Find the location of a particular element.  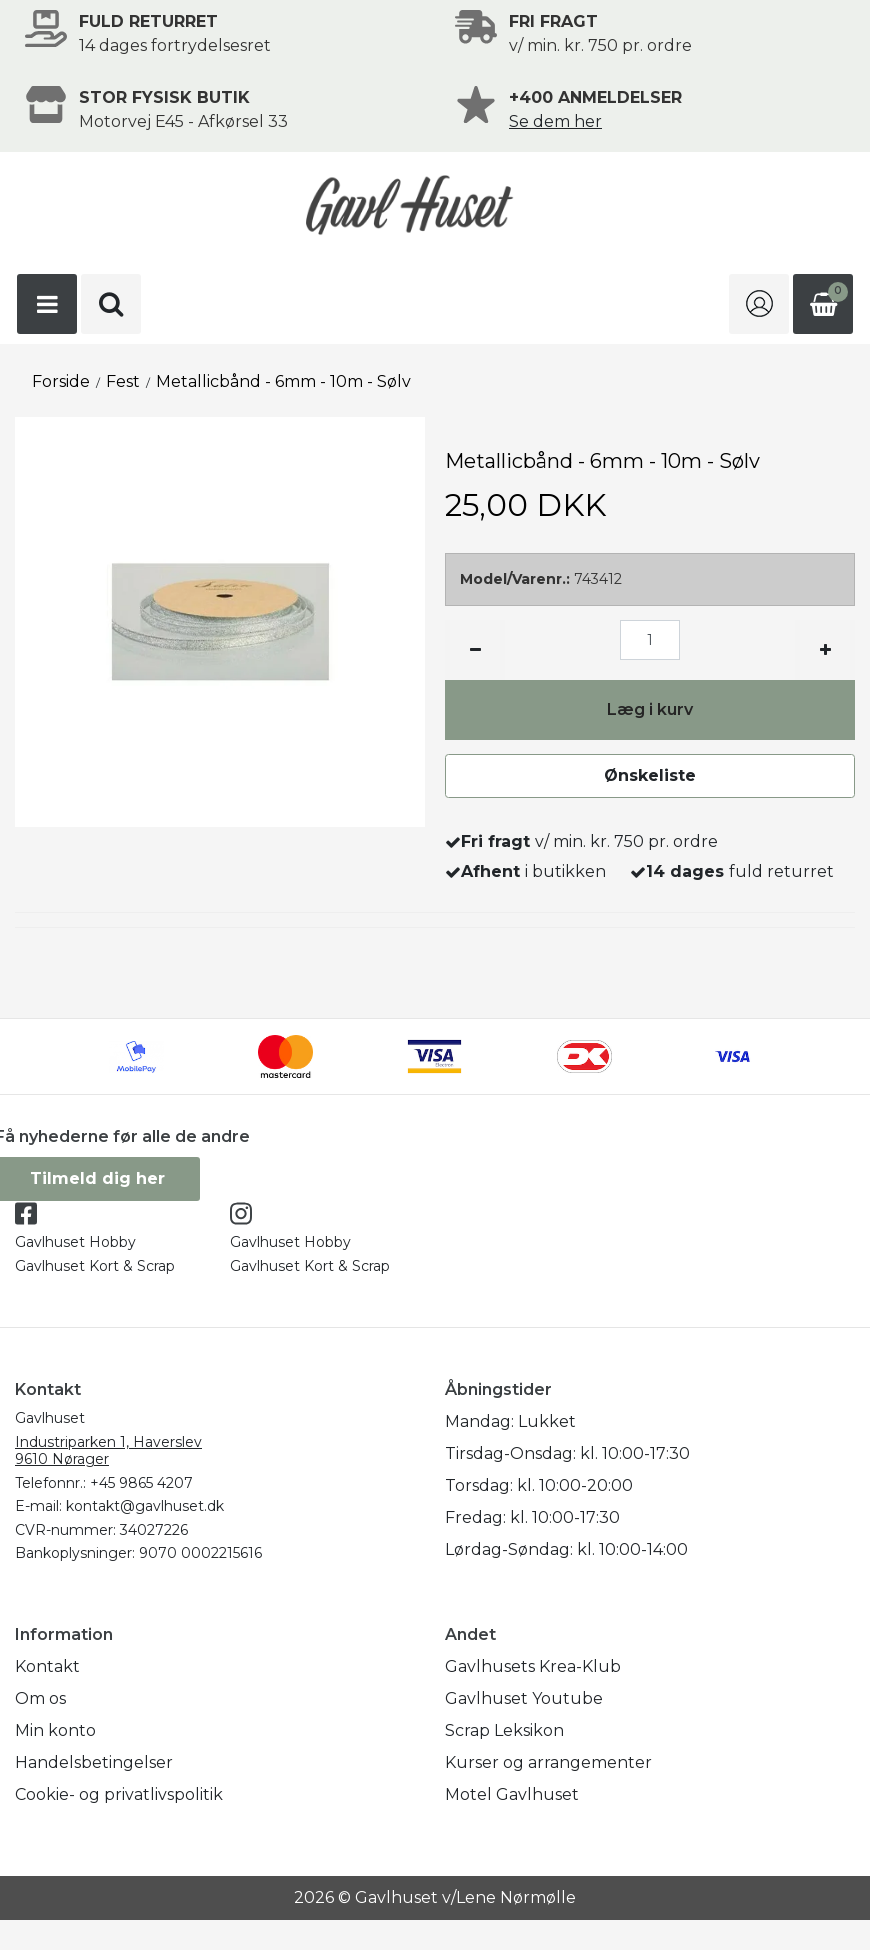

Min konto is located at coordinates (55, 1730).